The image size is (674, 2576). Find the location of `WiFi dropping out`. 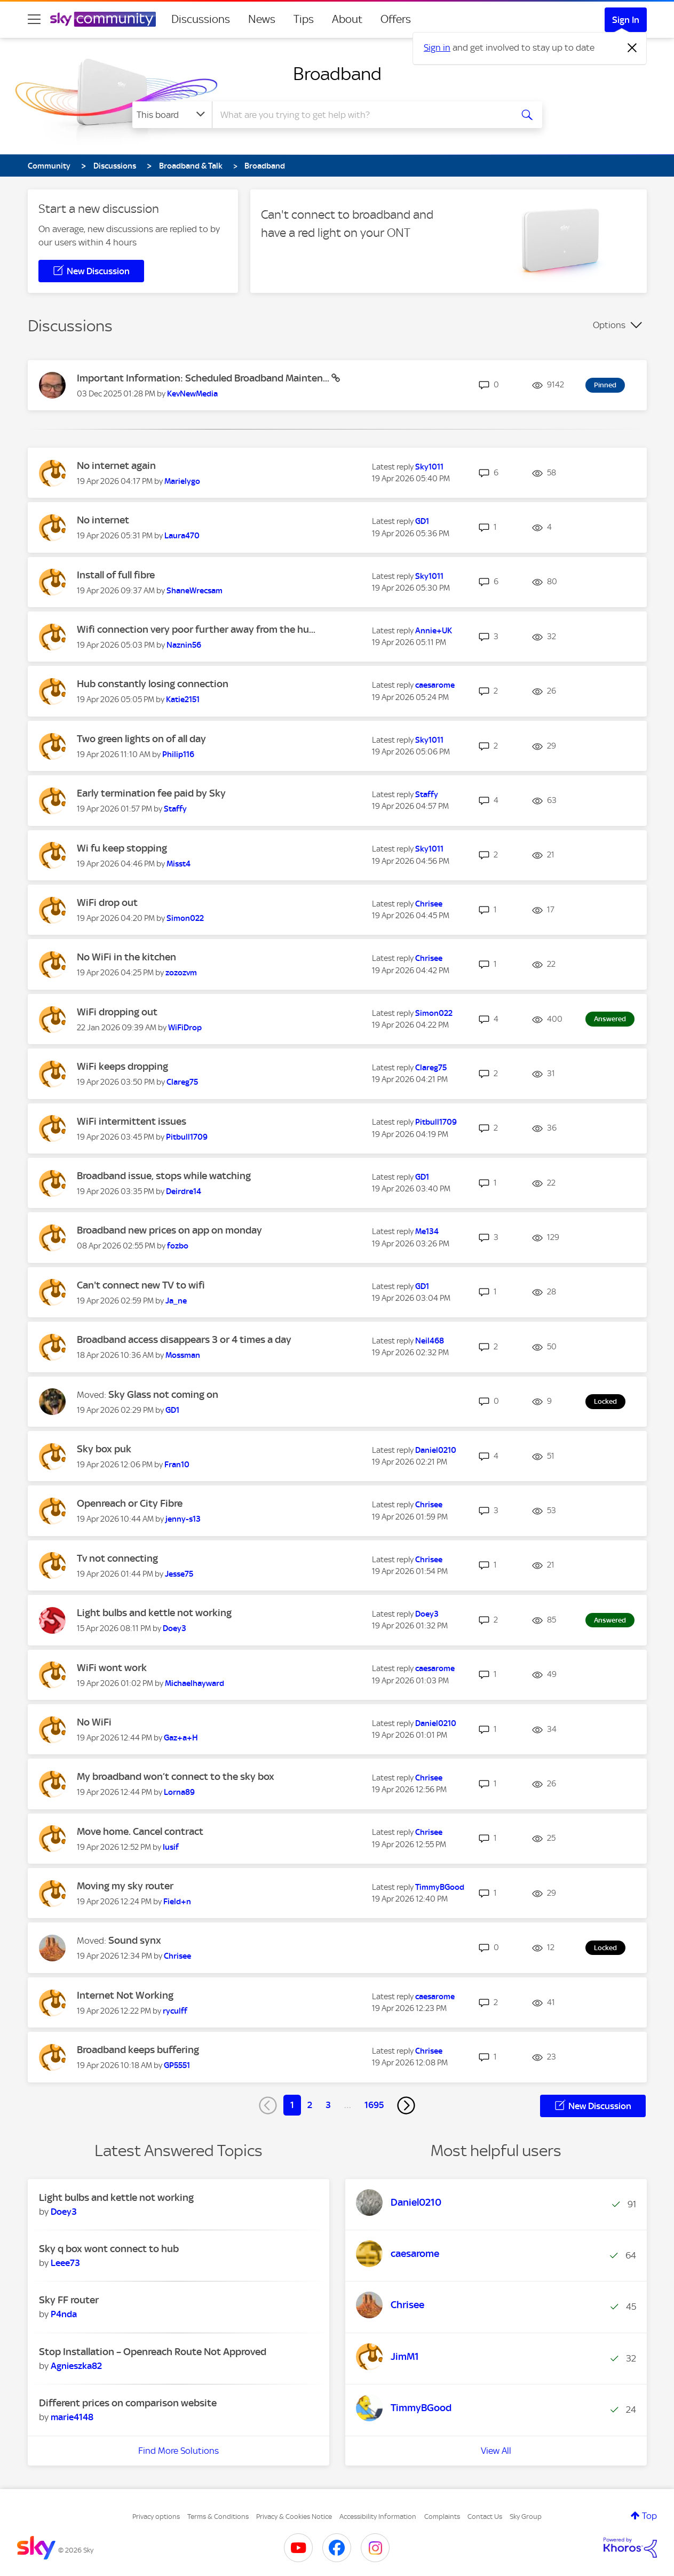

WiFi dropping out is located at coordinates (117, 1012).